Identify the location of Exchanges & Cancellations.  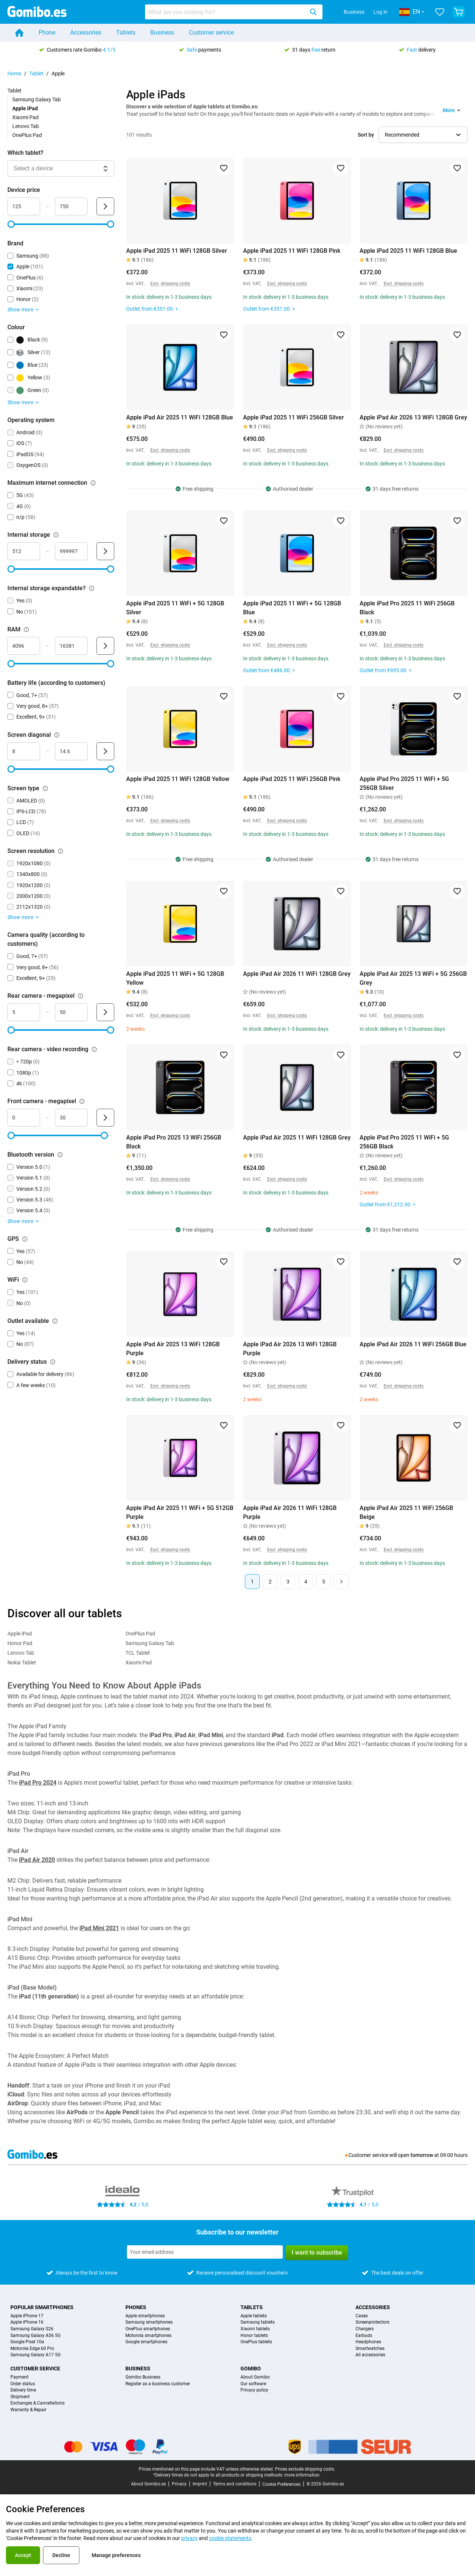
(37, 2403).